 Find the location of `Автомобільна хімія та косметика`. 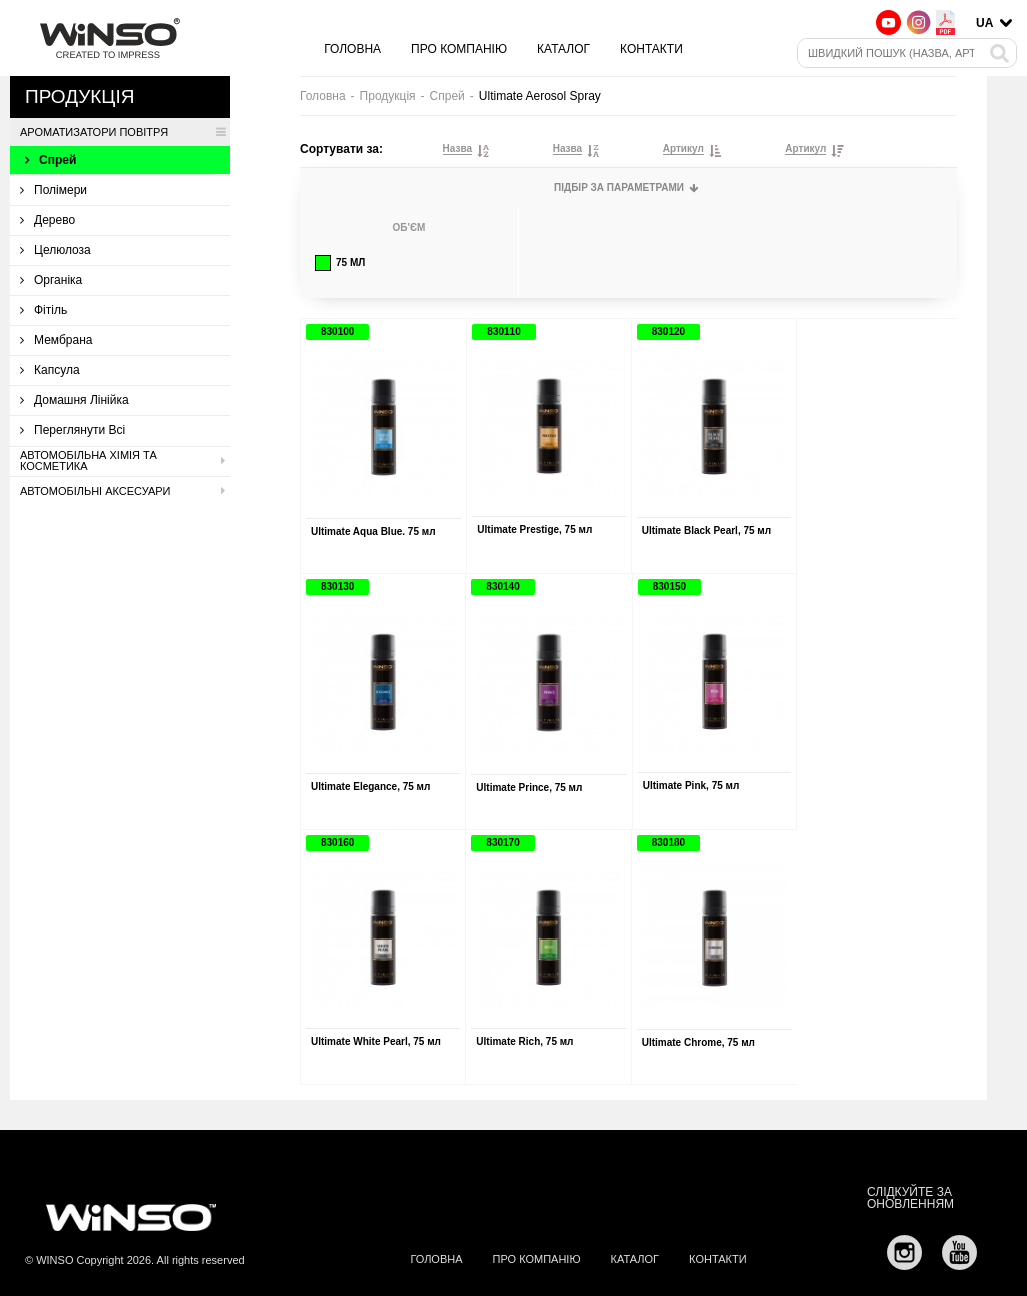

Автомобільна хімія та косметика is located at coordinates (122, 461).